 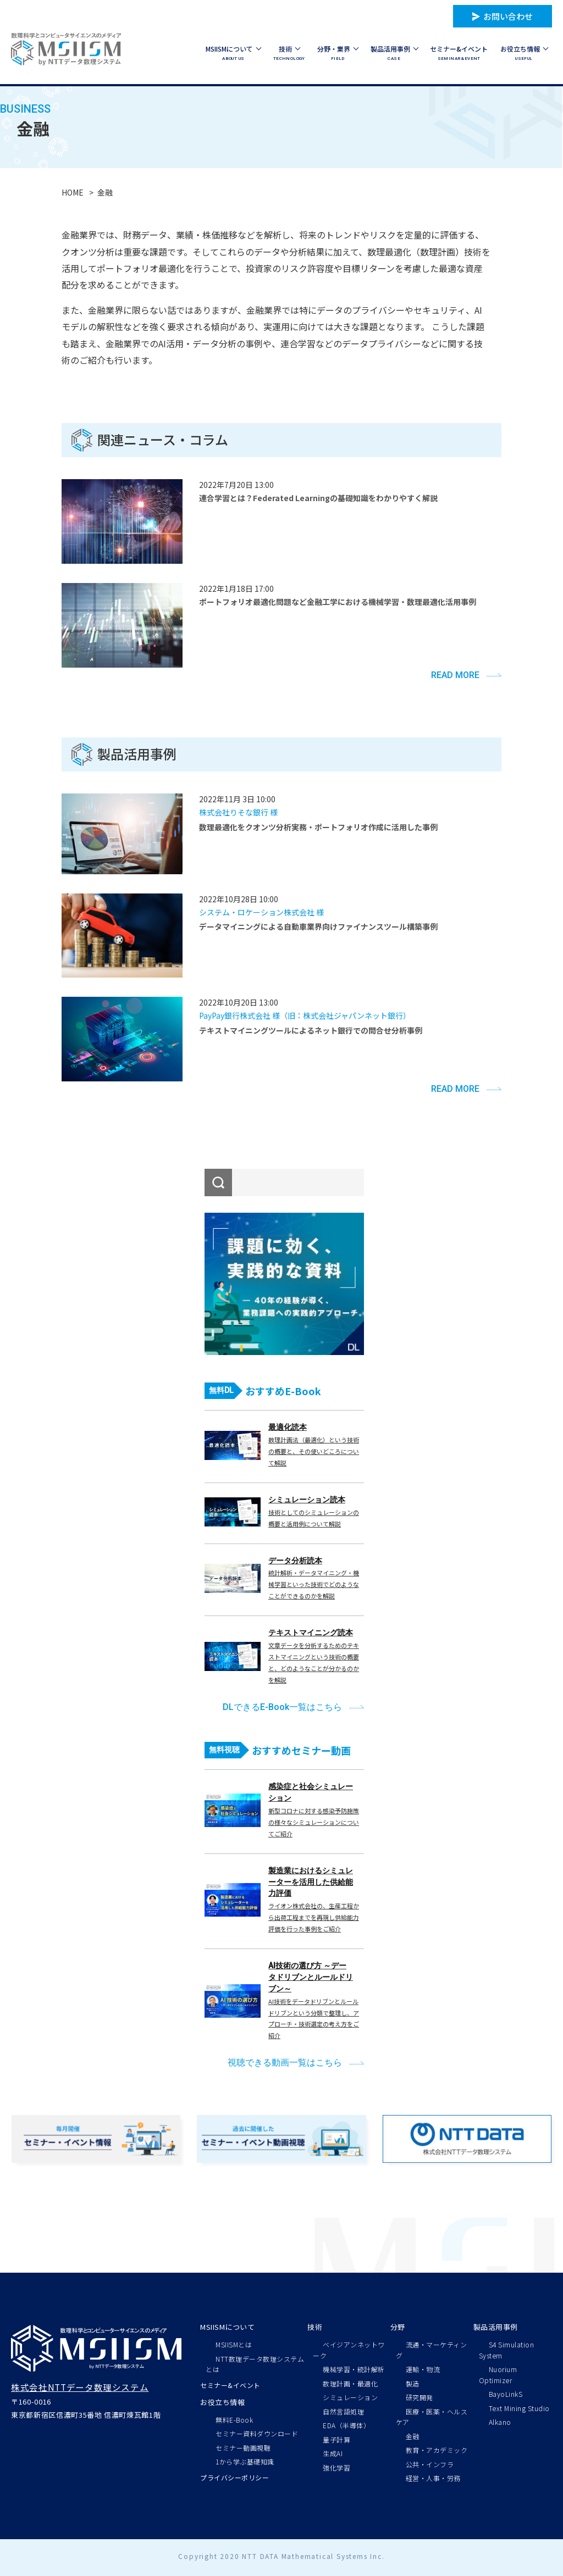 I want to click on テキストマイニングツールによるネット銀行での問合せ分析事例, so click(x=310, y=1030).